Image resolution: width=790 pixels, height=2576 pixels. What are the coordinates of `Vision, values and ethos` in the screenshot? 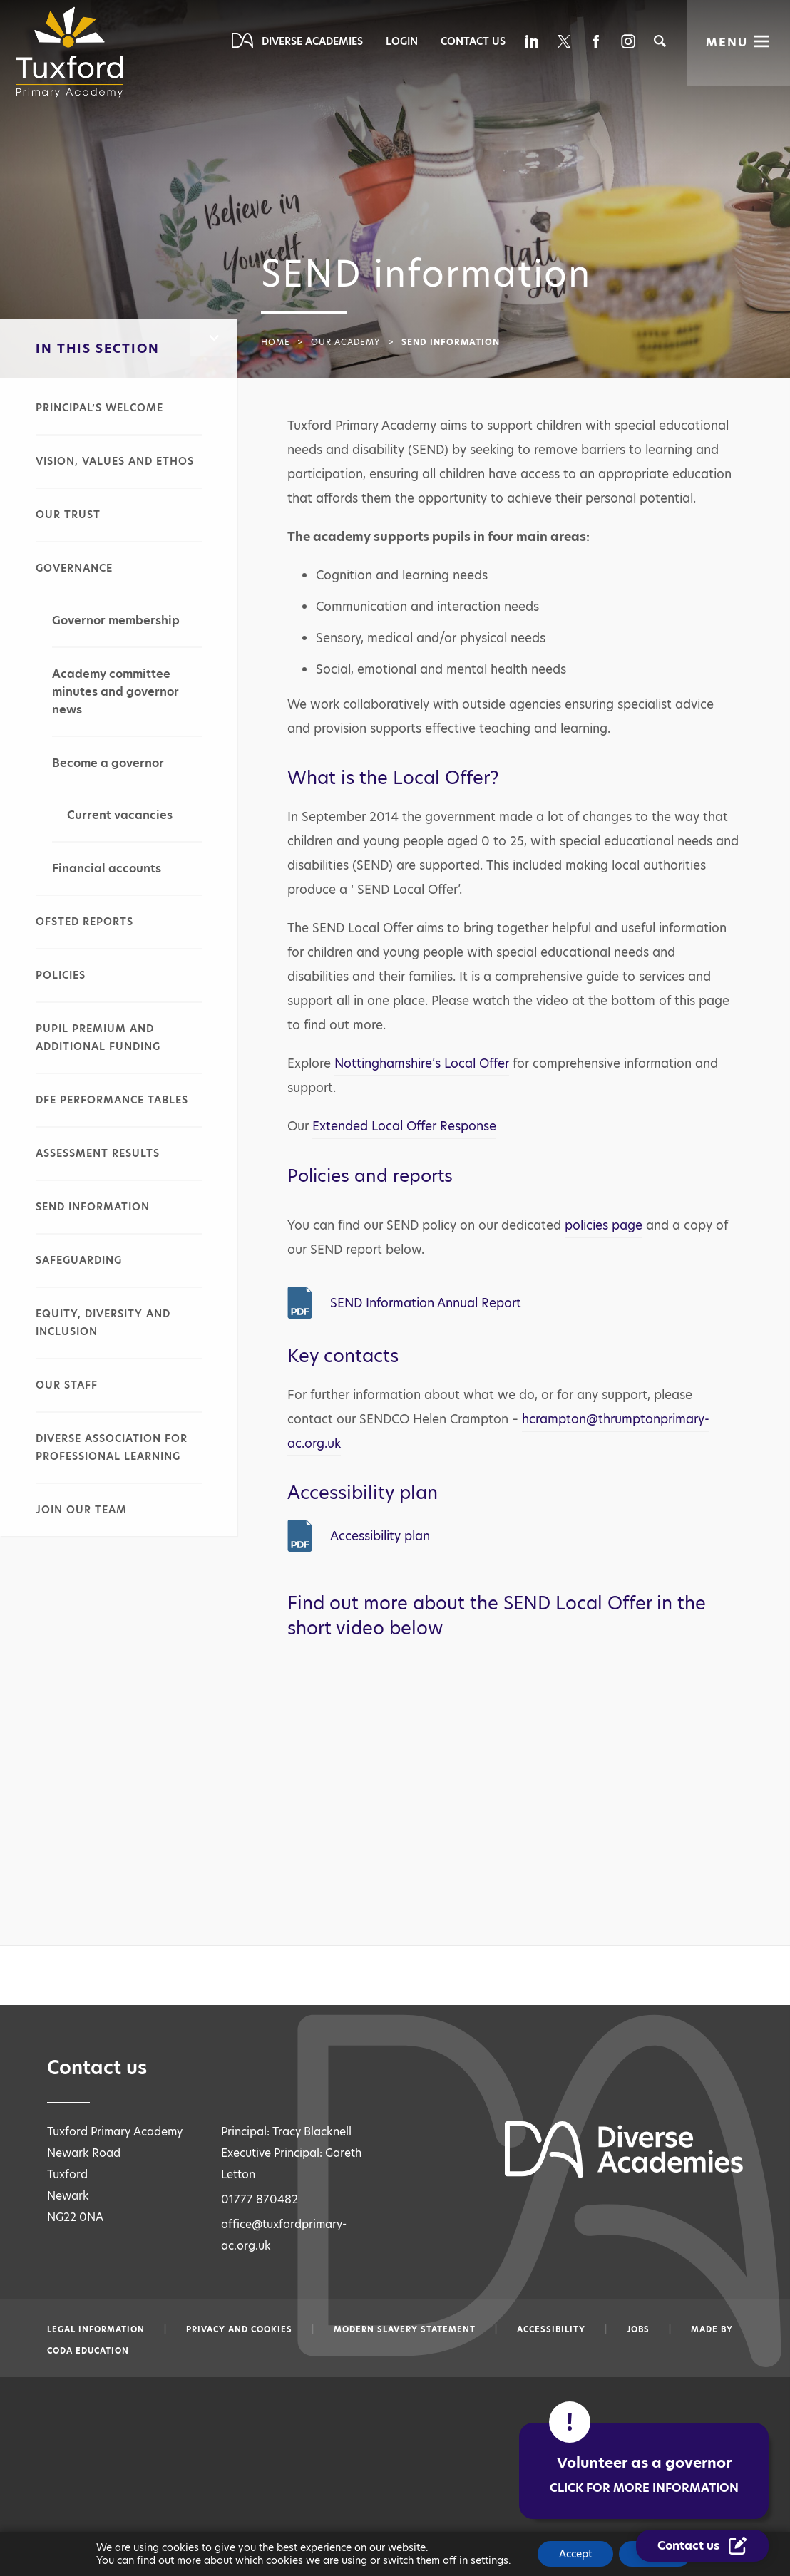 It's located at (115, 461).